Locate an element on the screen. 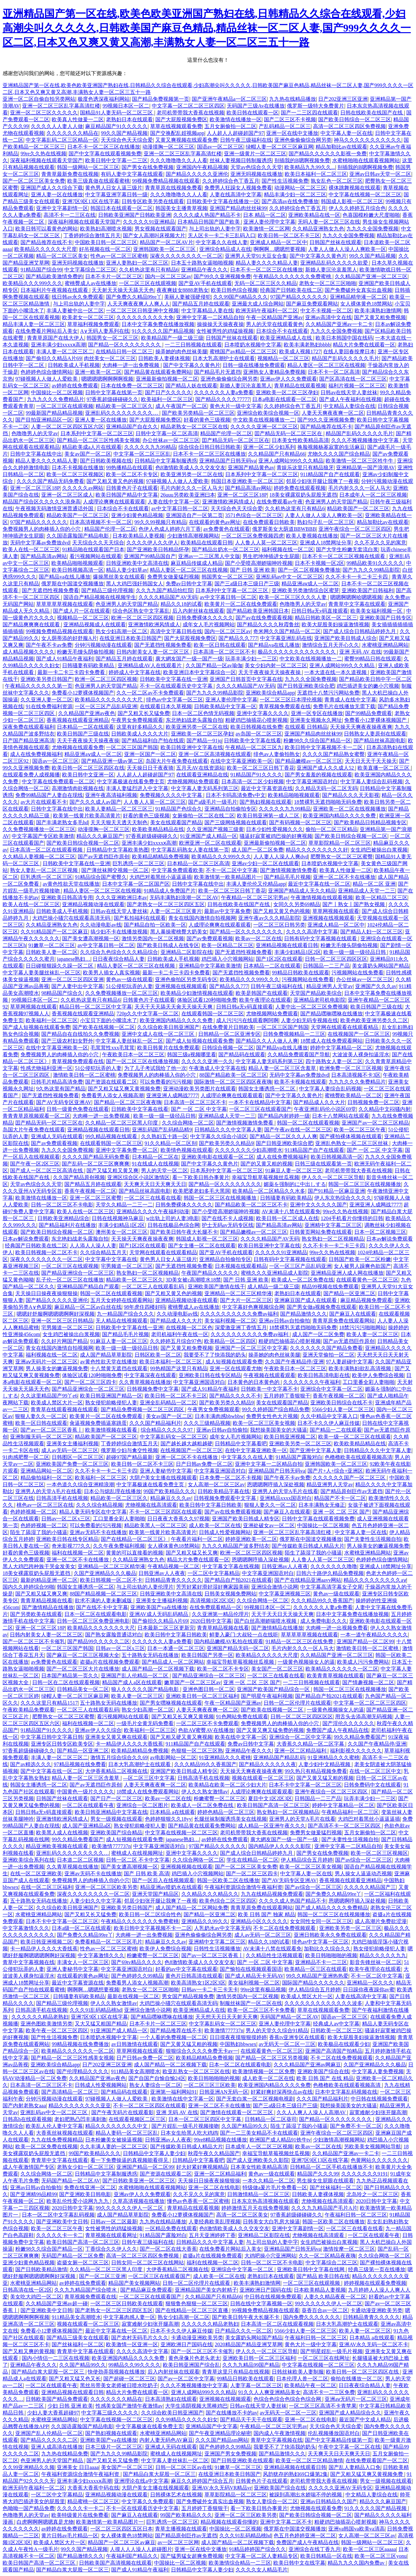  囯产精品无码一区二区三区在 is located at coordinates (288, 433).